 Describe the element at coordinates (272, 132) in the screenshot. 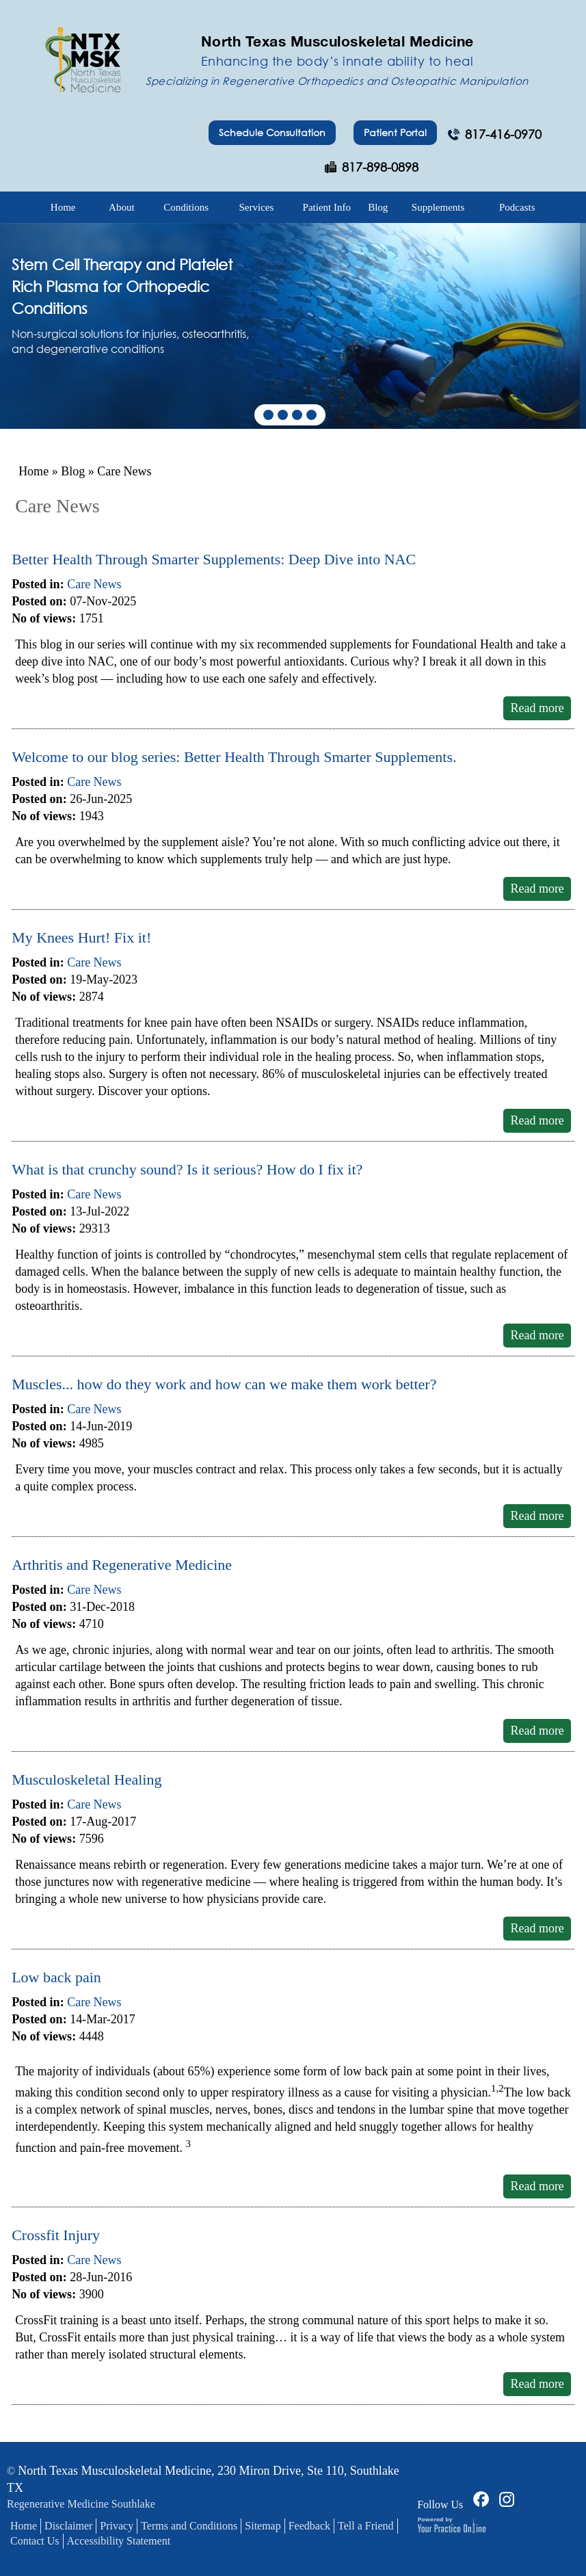

I see `Schedule Consultation` at that location.